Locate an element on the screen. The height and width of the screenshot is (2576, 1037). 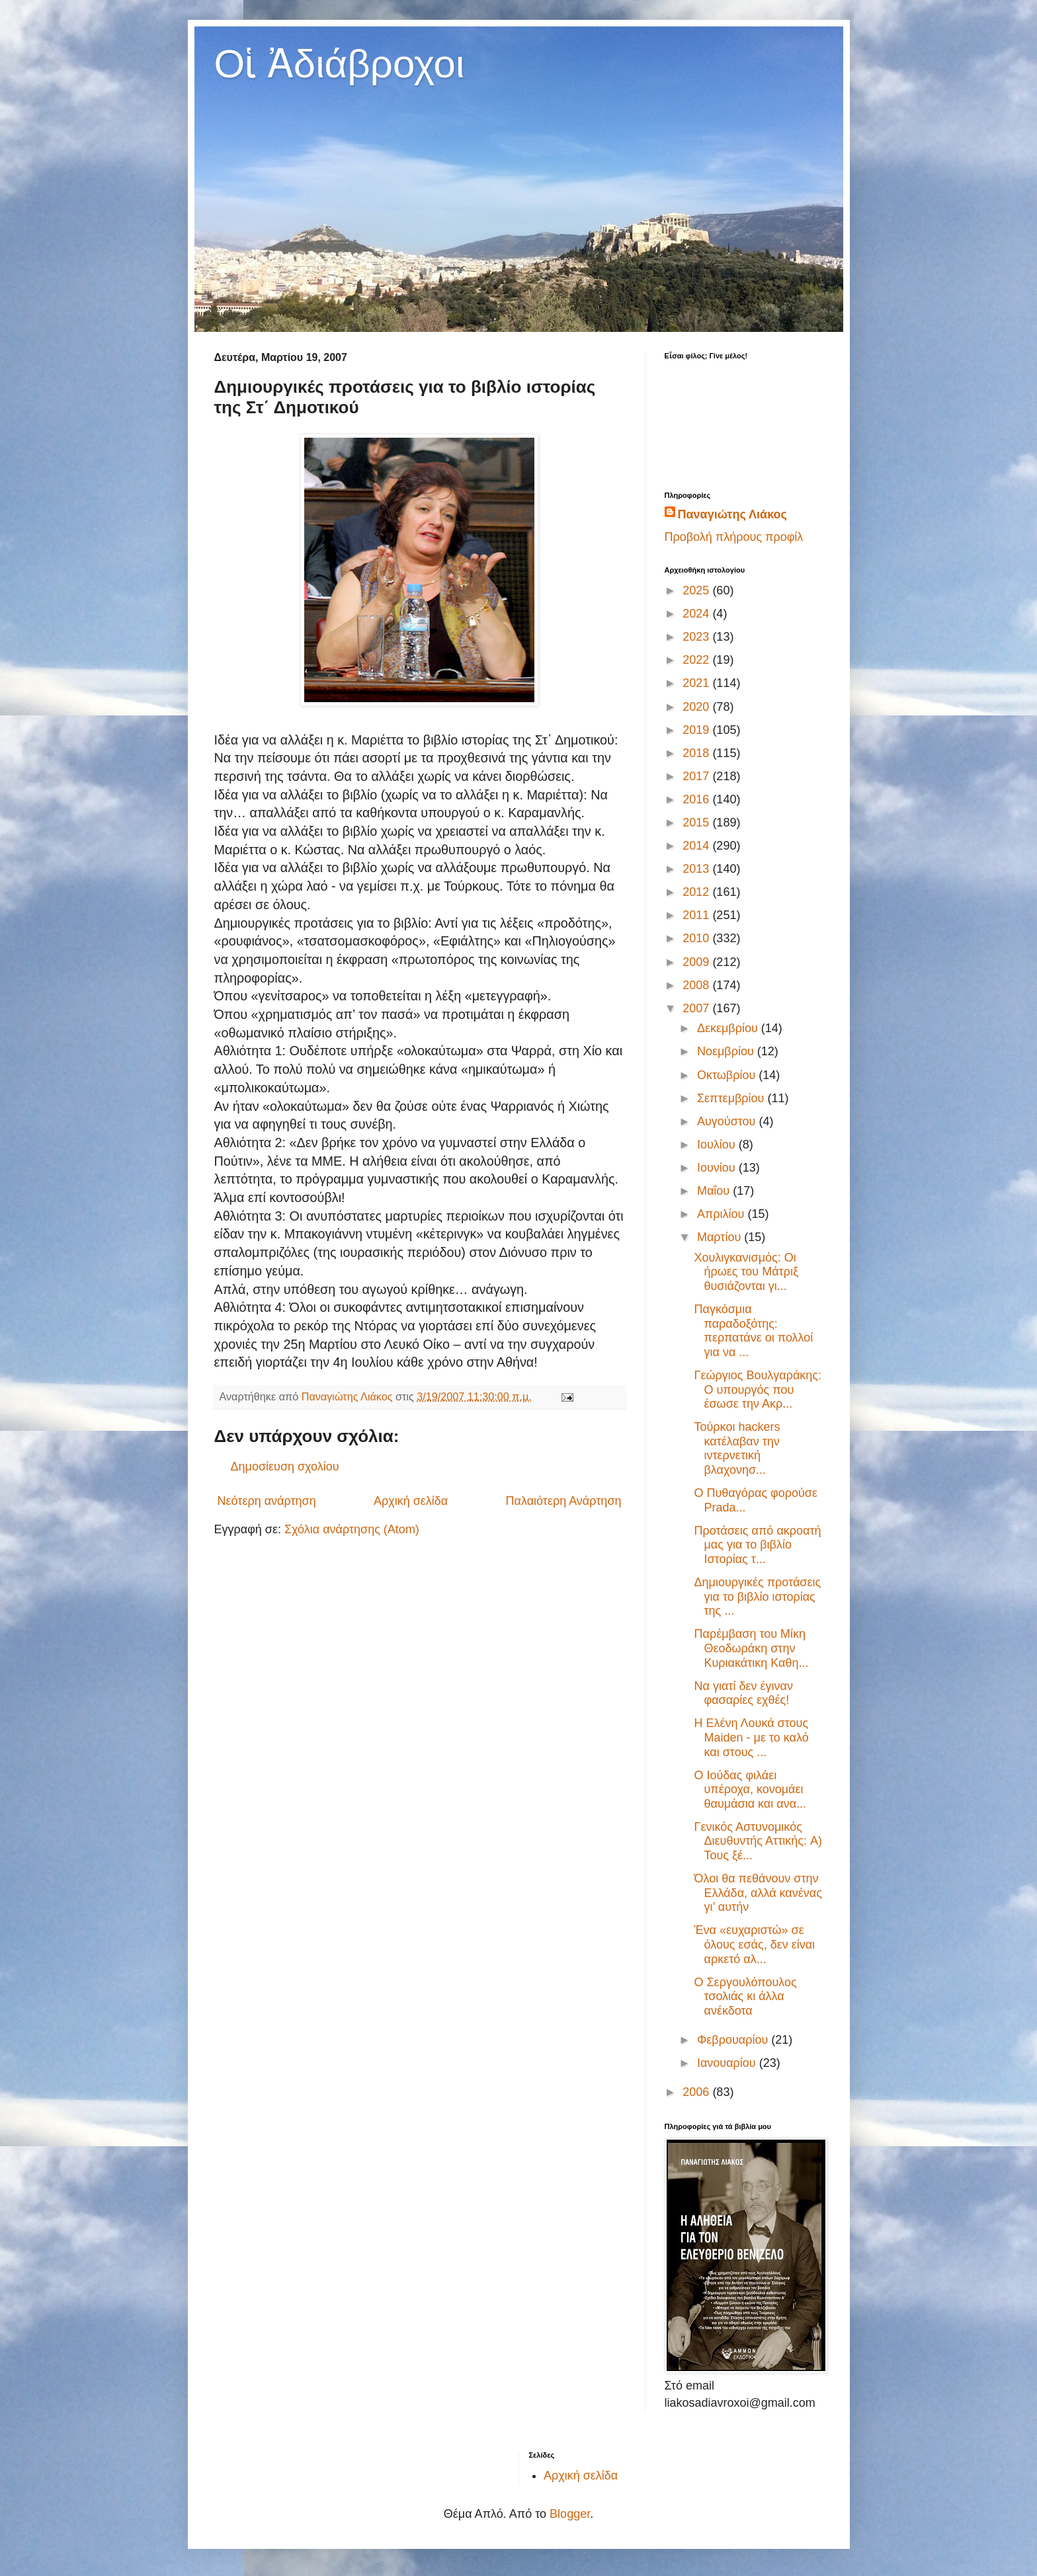
Νοεμβρίου is located at coordinates (727, 1051).